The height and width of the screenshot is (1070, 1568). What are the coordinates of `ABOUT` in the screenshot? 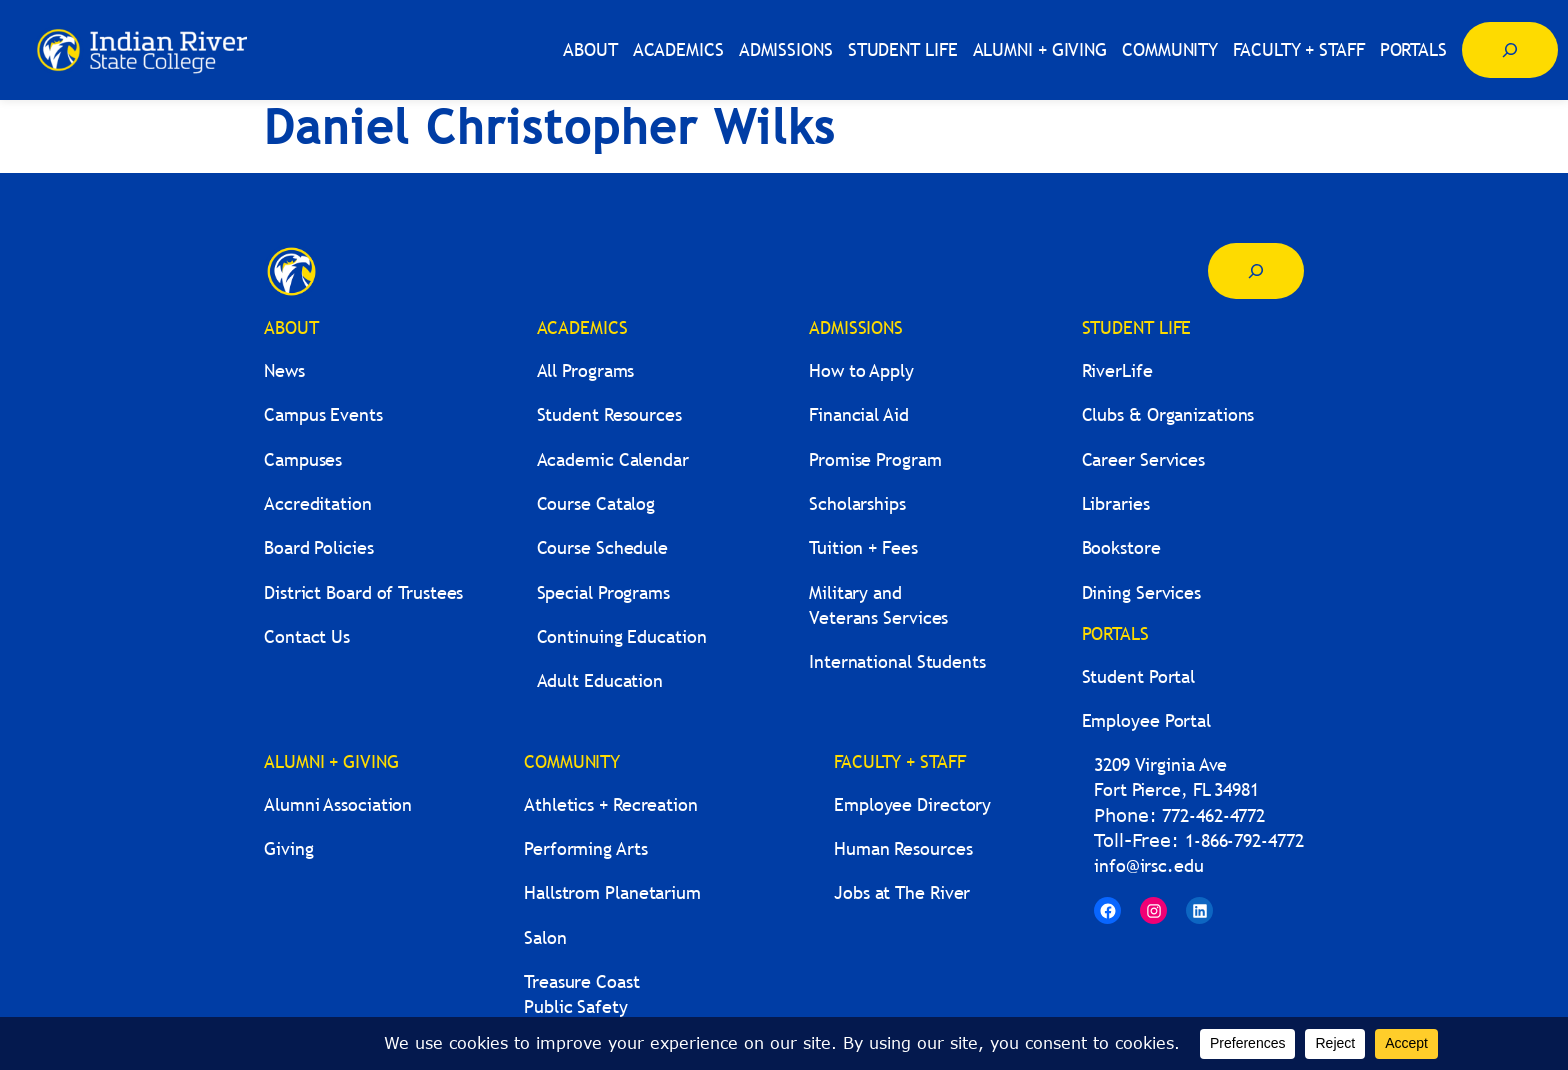 It's located at (291, 327).